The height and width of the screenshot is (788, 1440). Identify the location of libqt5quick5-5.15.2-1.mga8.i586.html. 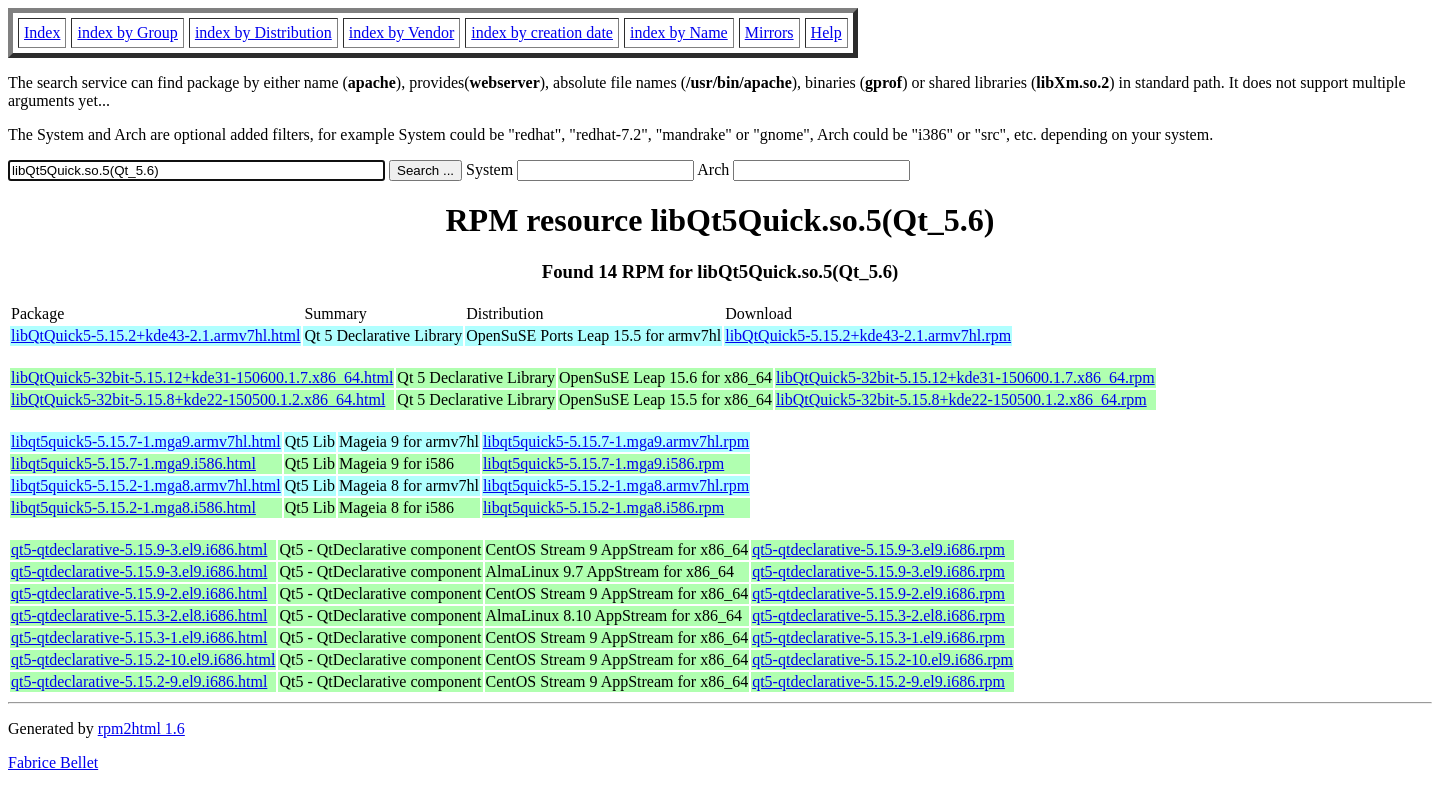
(133, 507).